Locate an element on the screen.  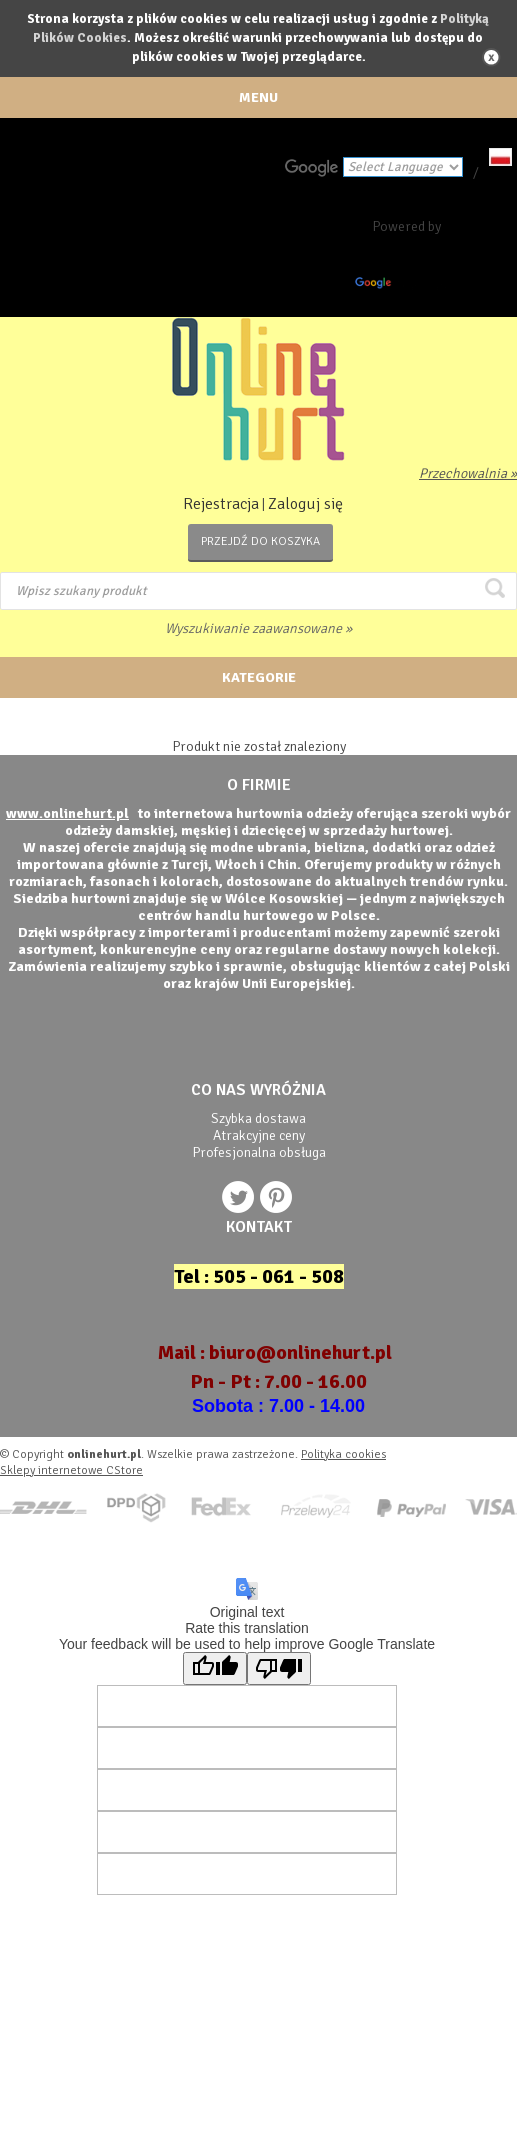
[Good translation] is located at coordinates (215, 1668).